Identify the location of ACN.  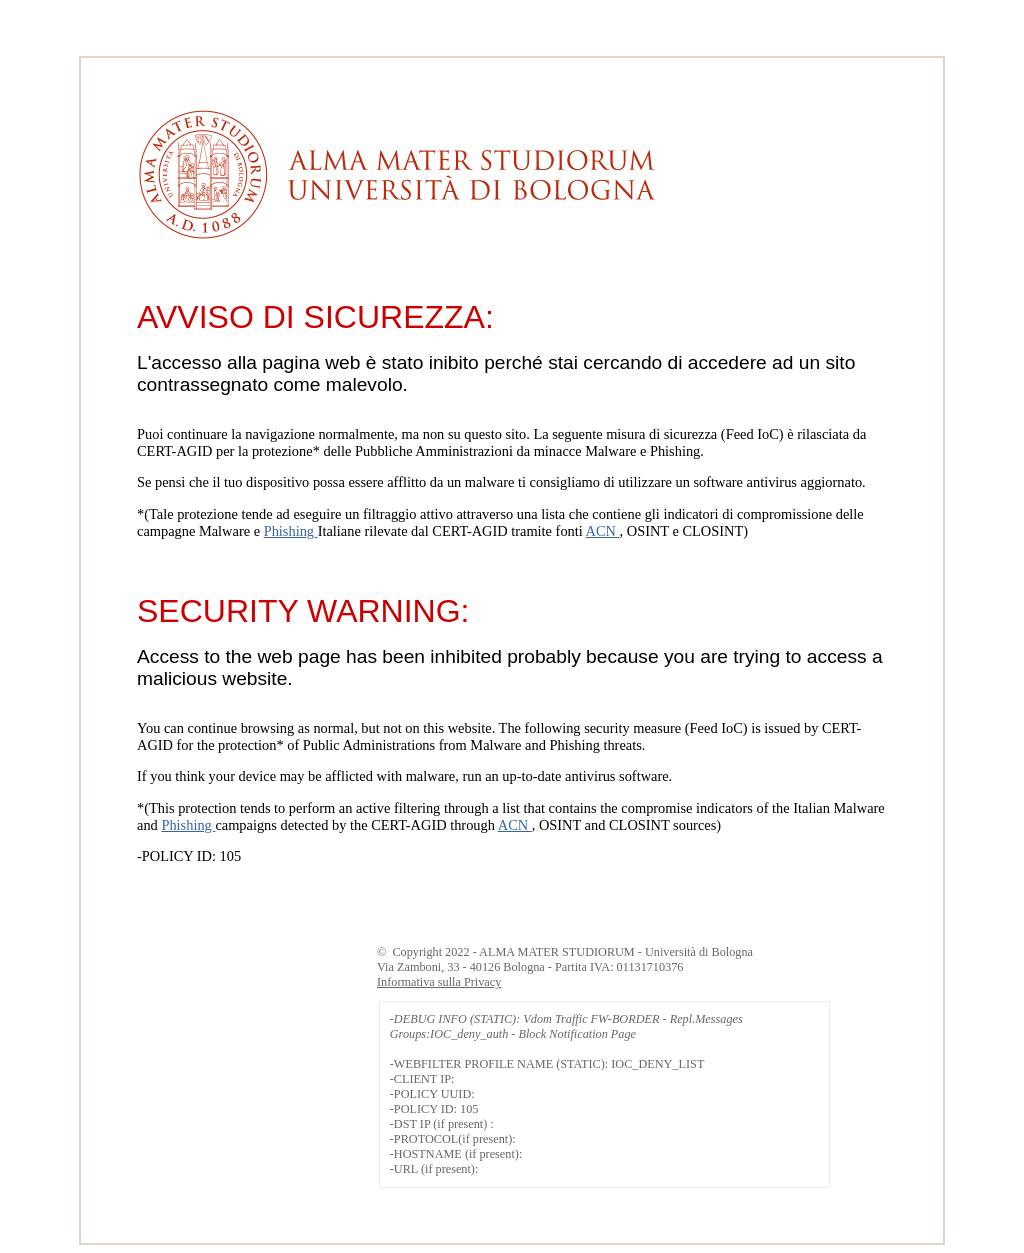
(603, 531).